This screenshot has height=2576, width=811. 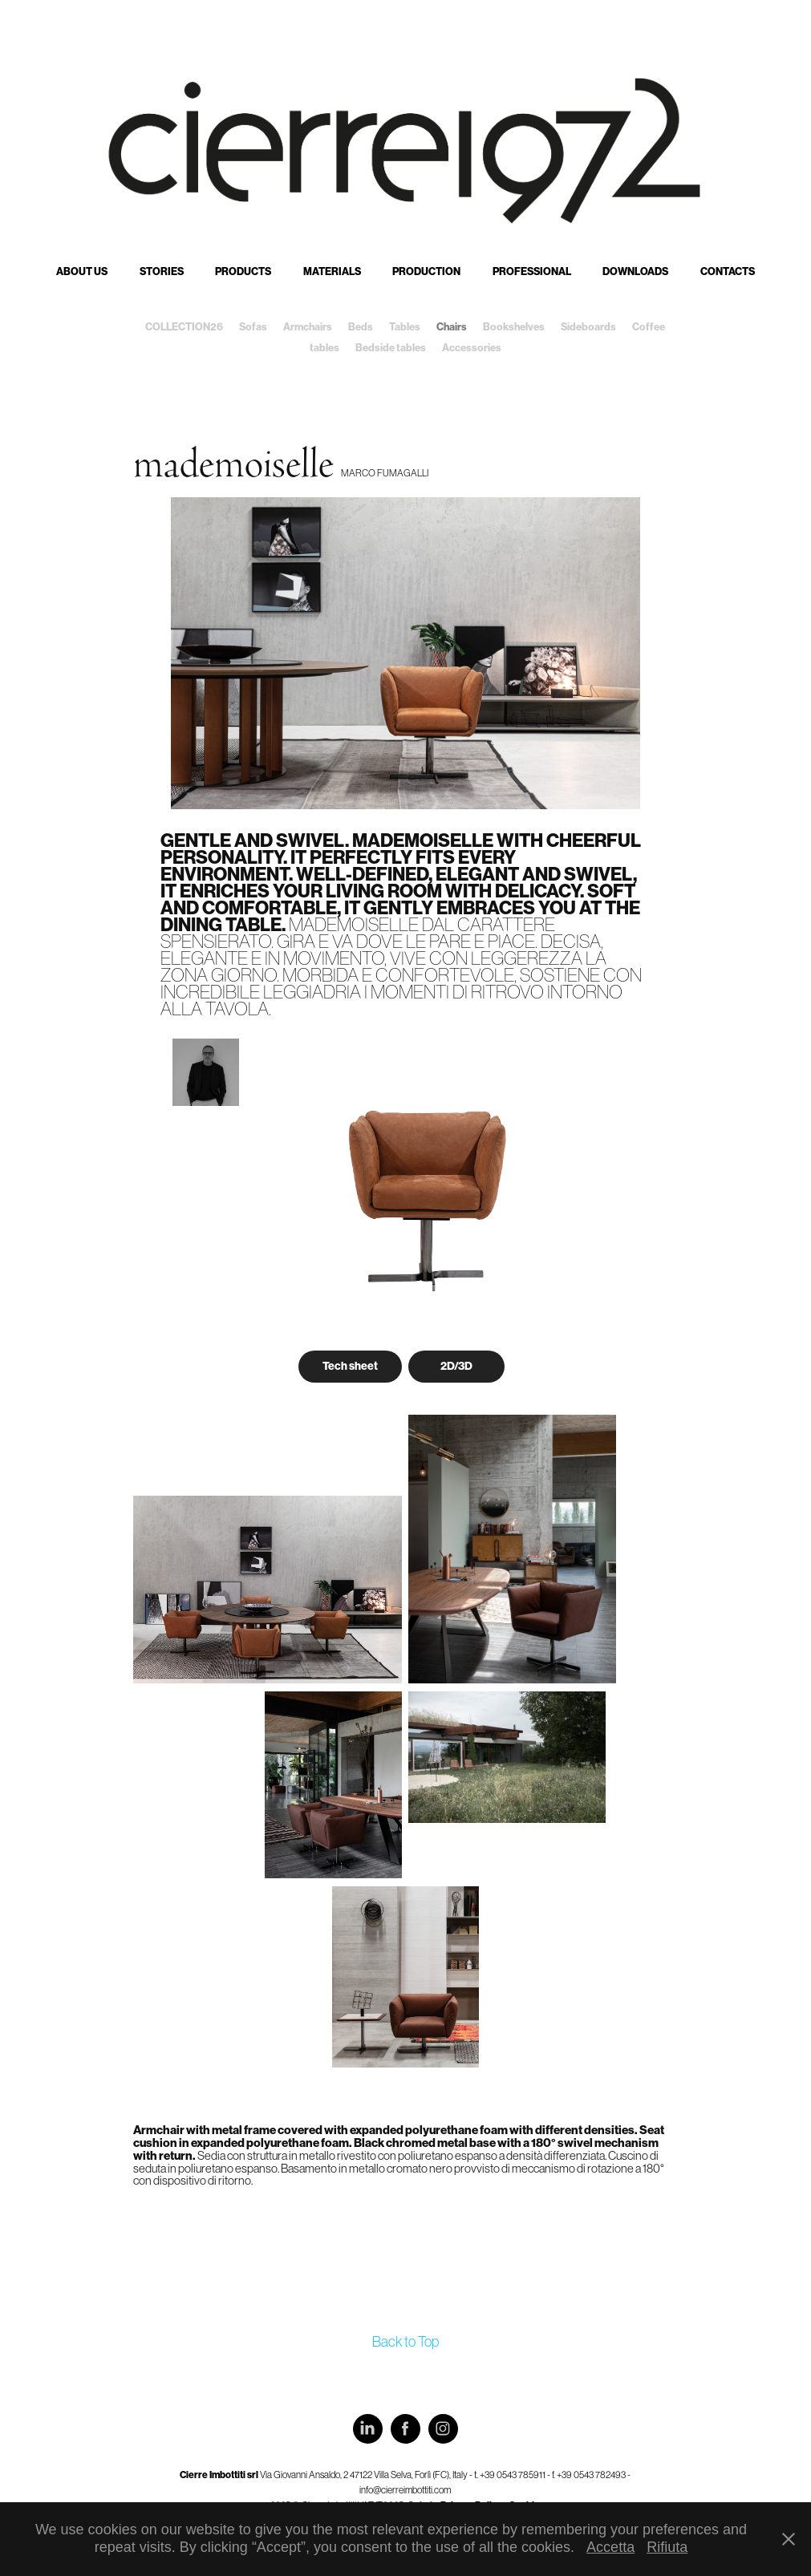 What do you see at coordinates (253, 327) in the screenshot?
I see `Sofas` at bounding box center [253, 327].